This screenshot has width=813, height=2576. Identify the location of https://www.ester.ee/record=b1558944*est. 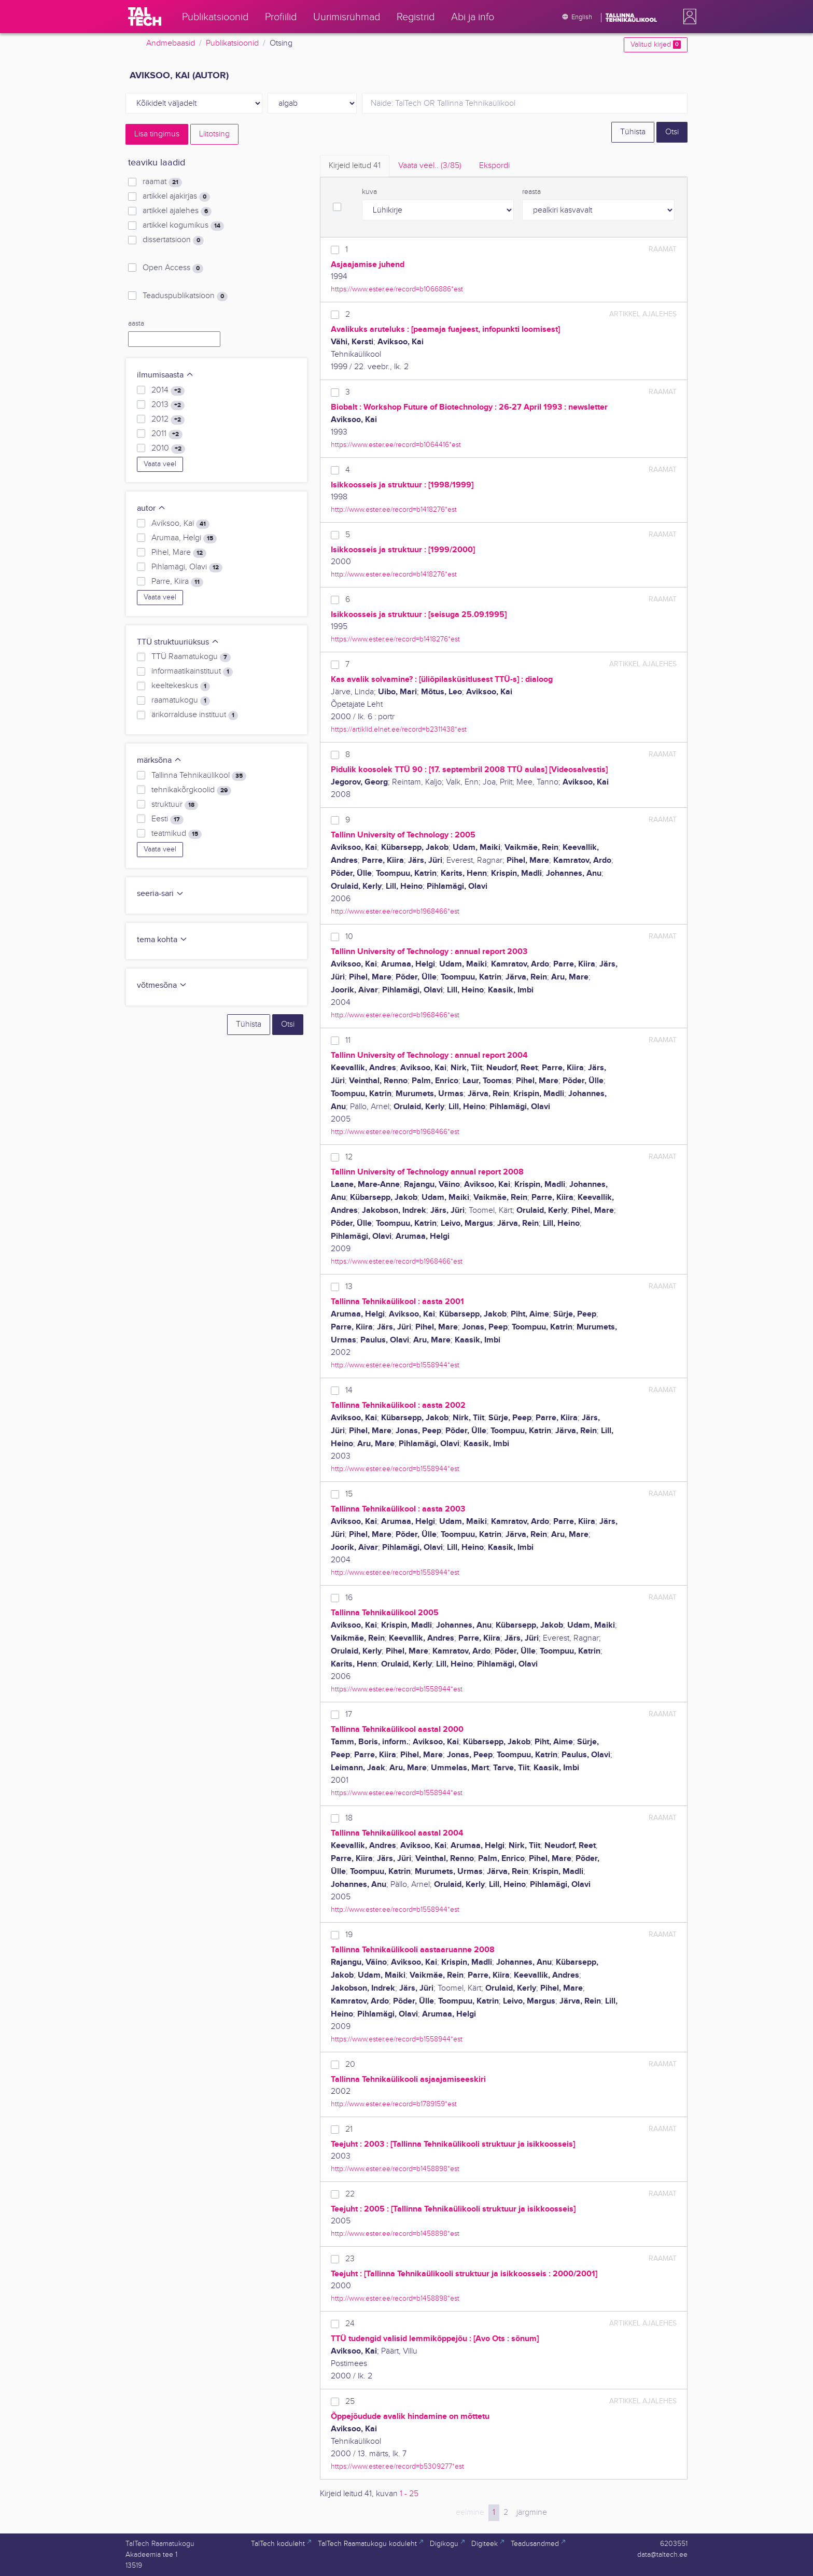
(396, 1689).